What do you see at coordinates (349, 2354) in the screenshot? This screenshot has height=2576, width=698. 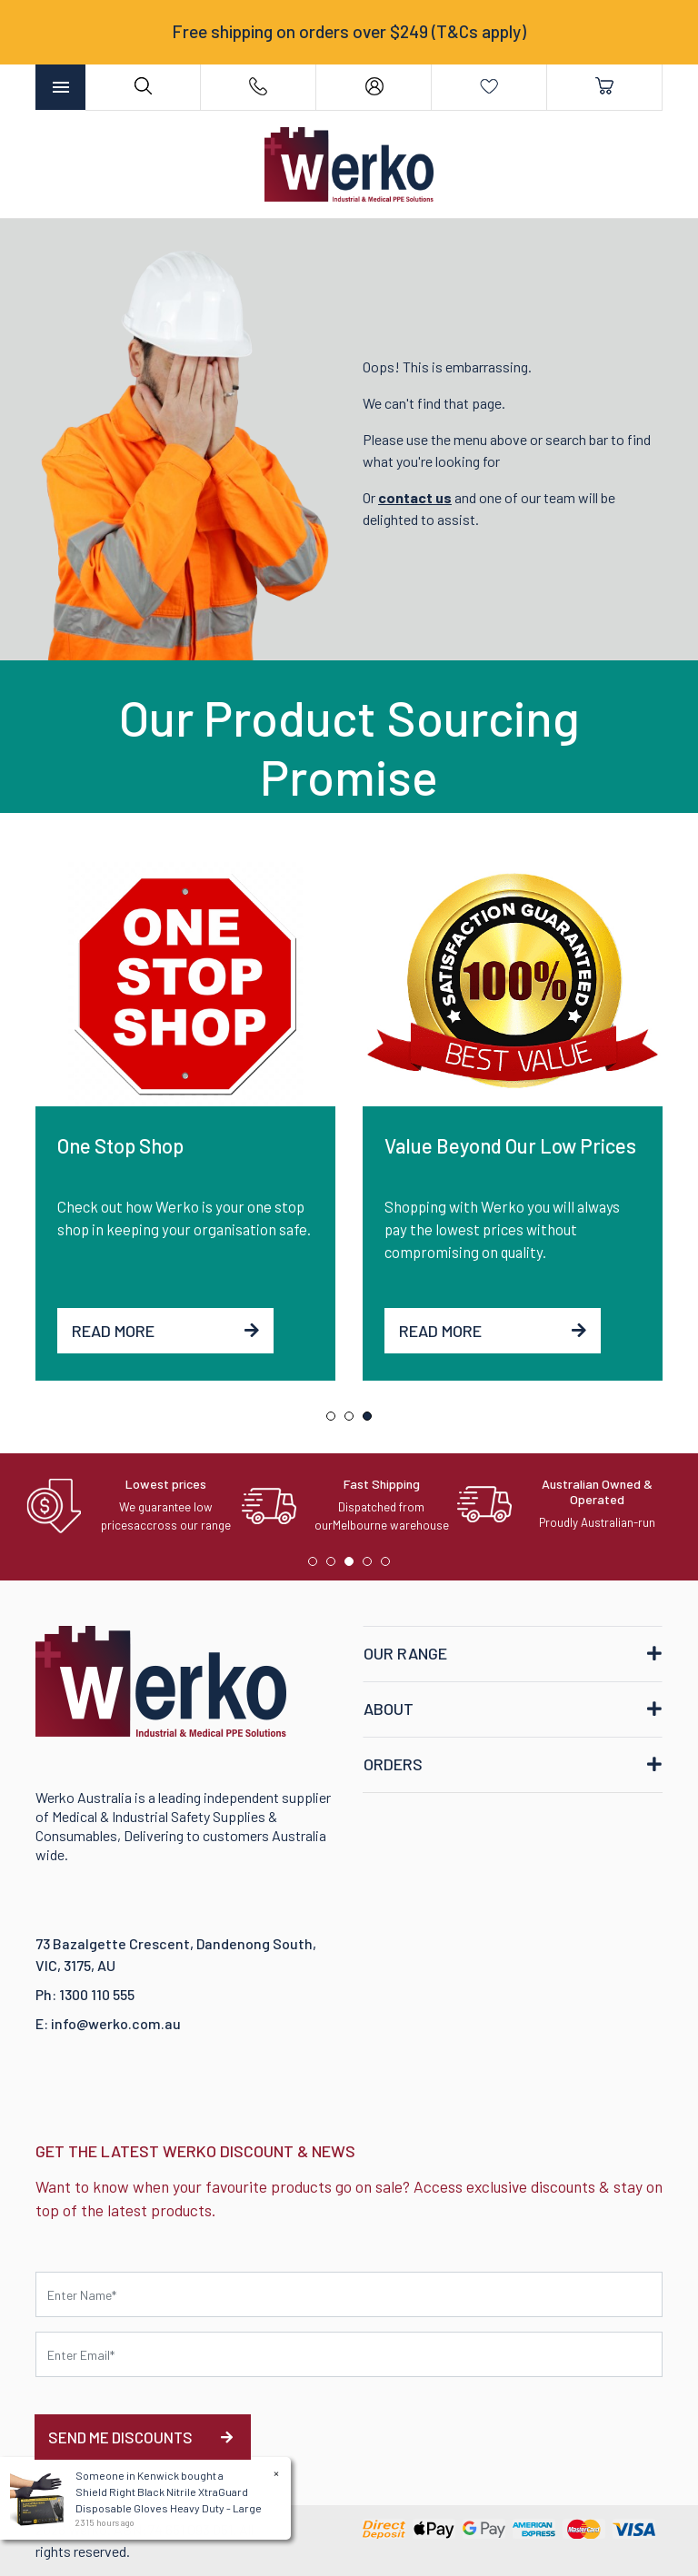 I see `[Email Address]` at bounding box center [349, 2354].